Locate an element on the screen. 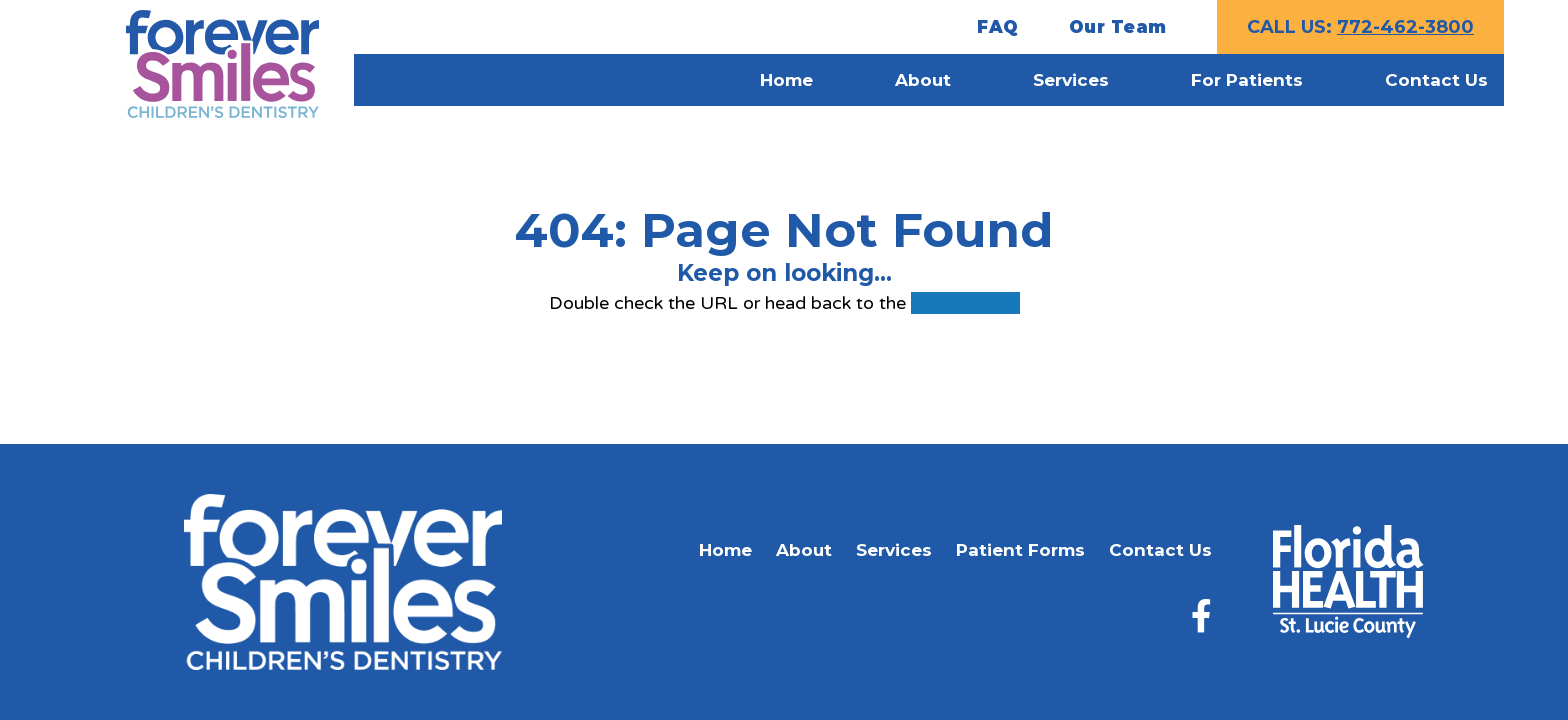 This screenshot has width=1568, height=720. About [menuitem] is located at coordinates (923, 80).